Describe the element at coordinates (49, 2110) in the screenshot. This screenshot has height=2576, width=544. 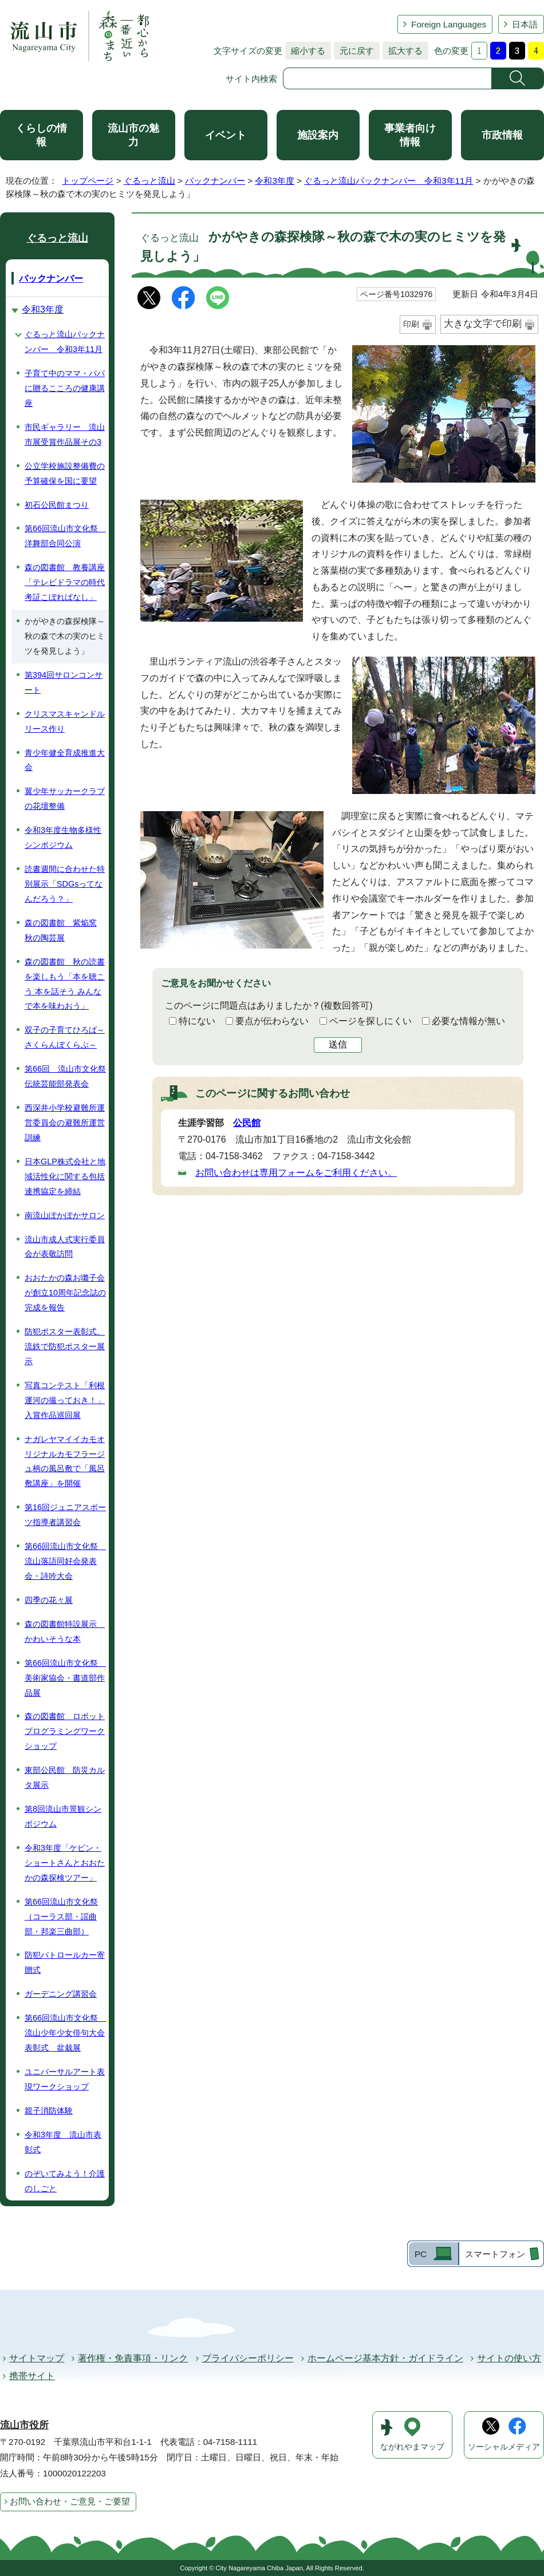
I see `親子消防体験` at that location.